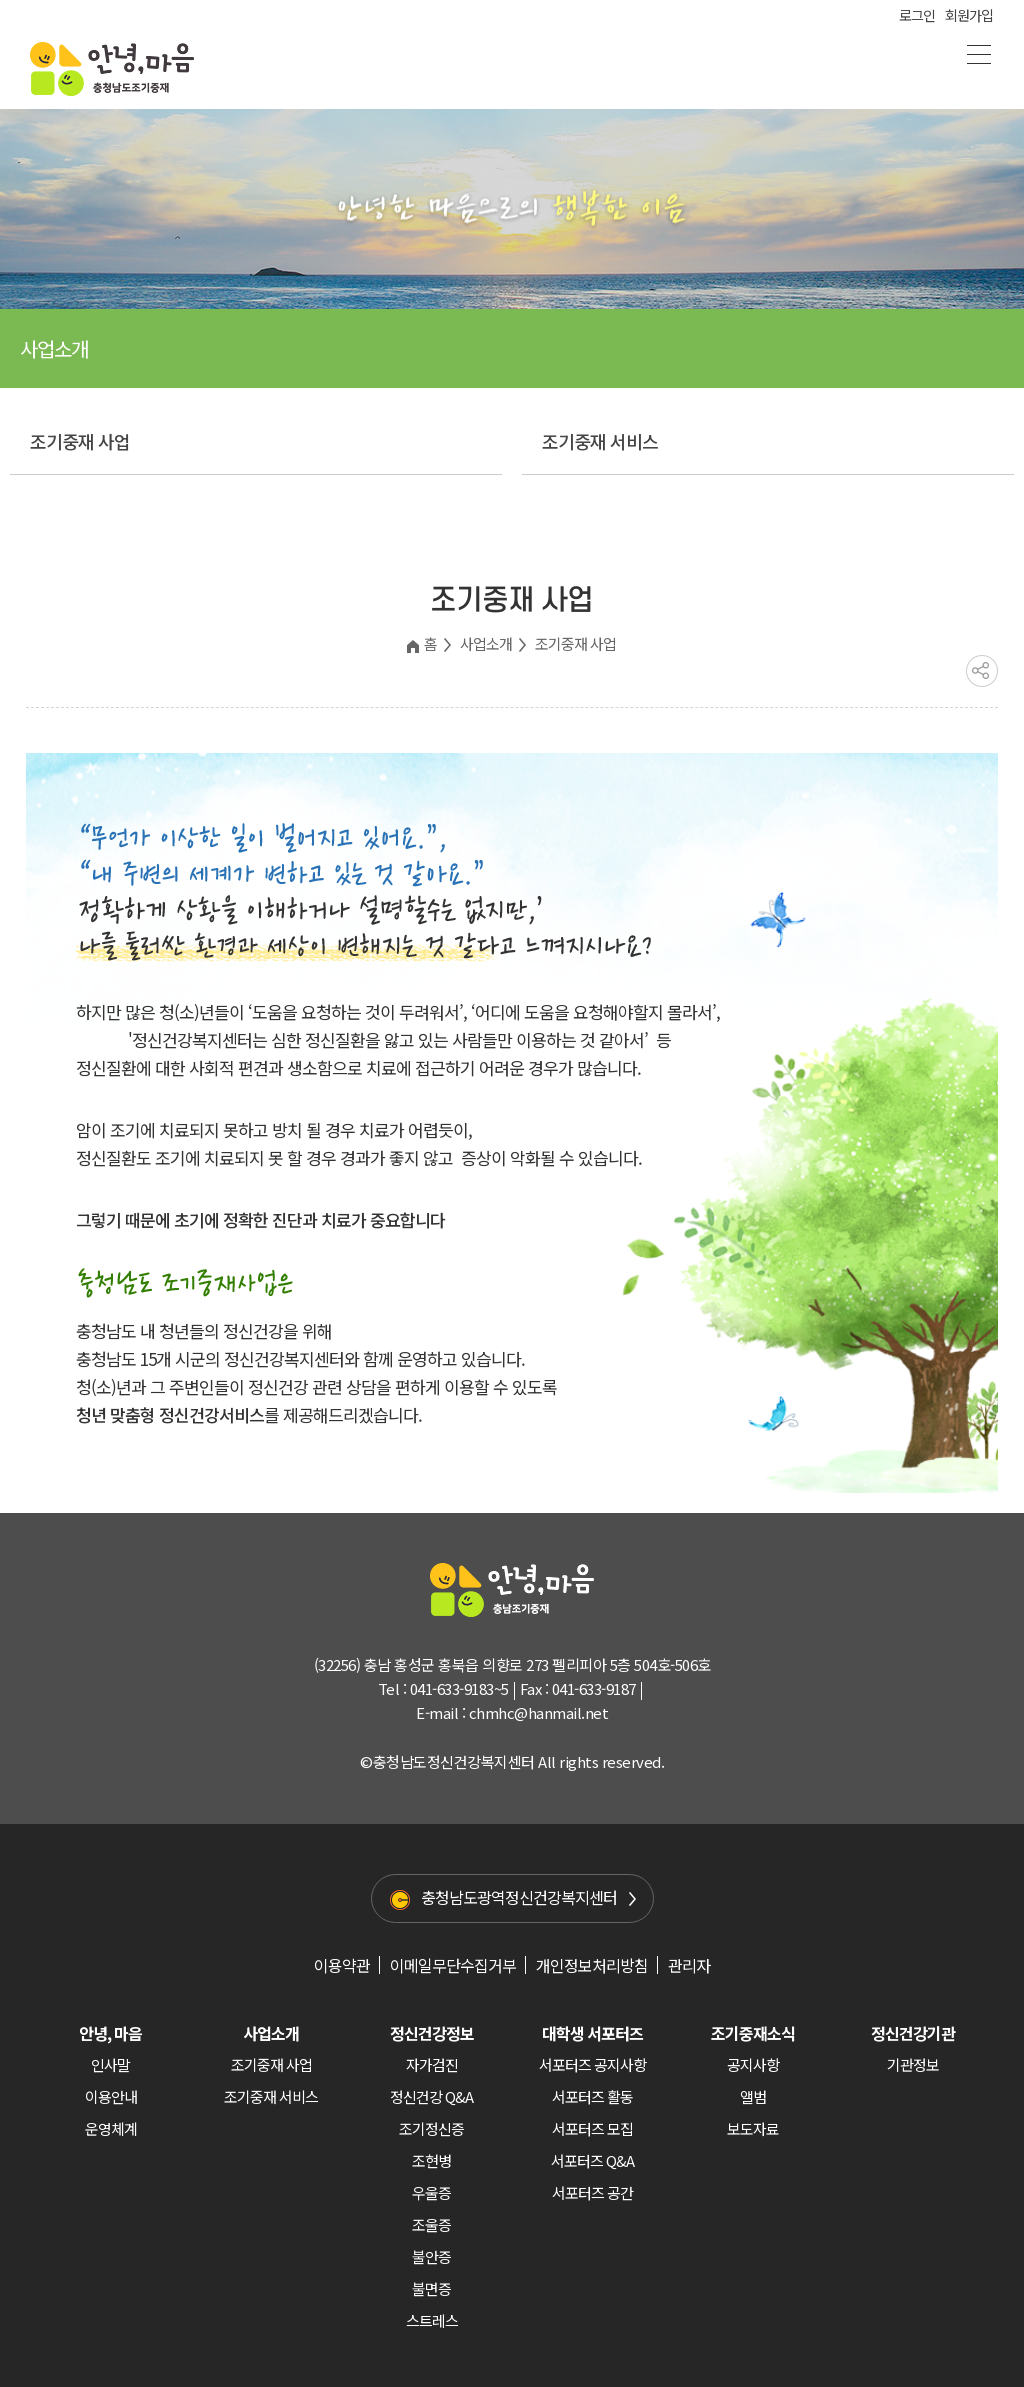 The height and width of the screenshot is (2387, 1024). What do you see at coordinates (432, 2320) in the screenshot?
I see `스트레스` at bounding box center [432, 2320].